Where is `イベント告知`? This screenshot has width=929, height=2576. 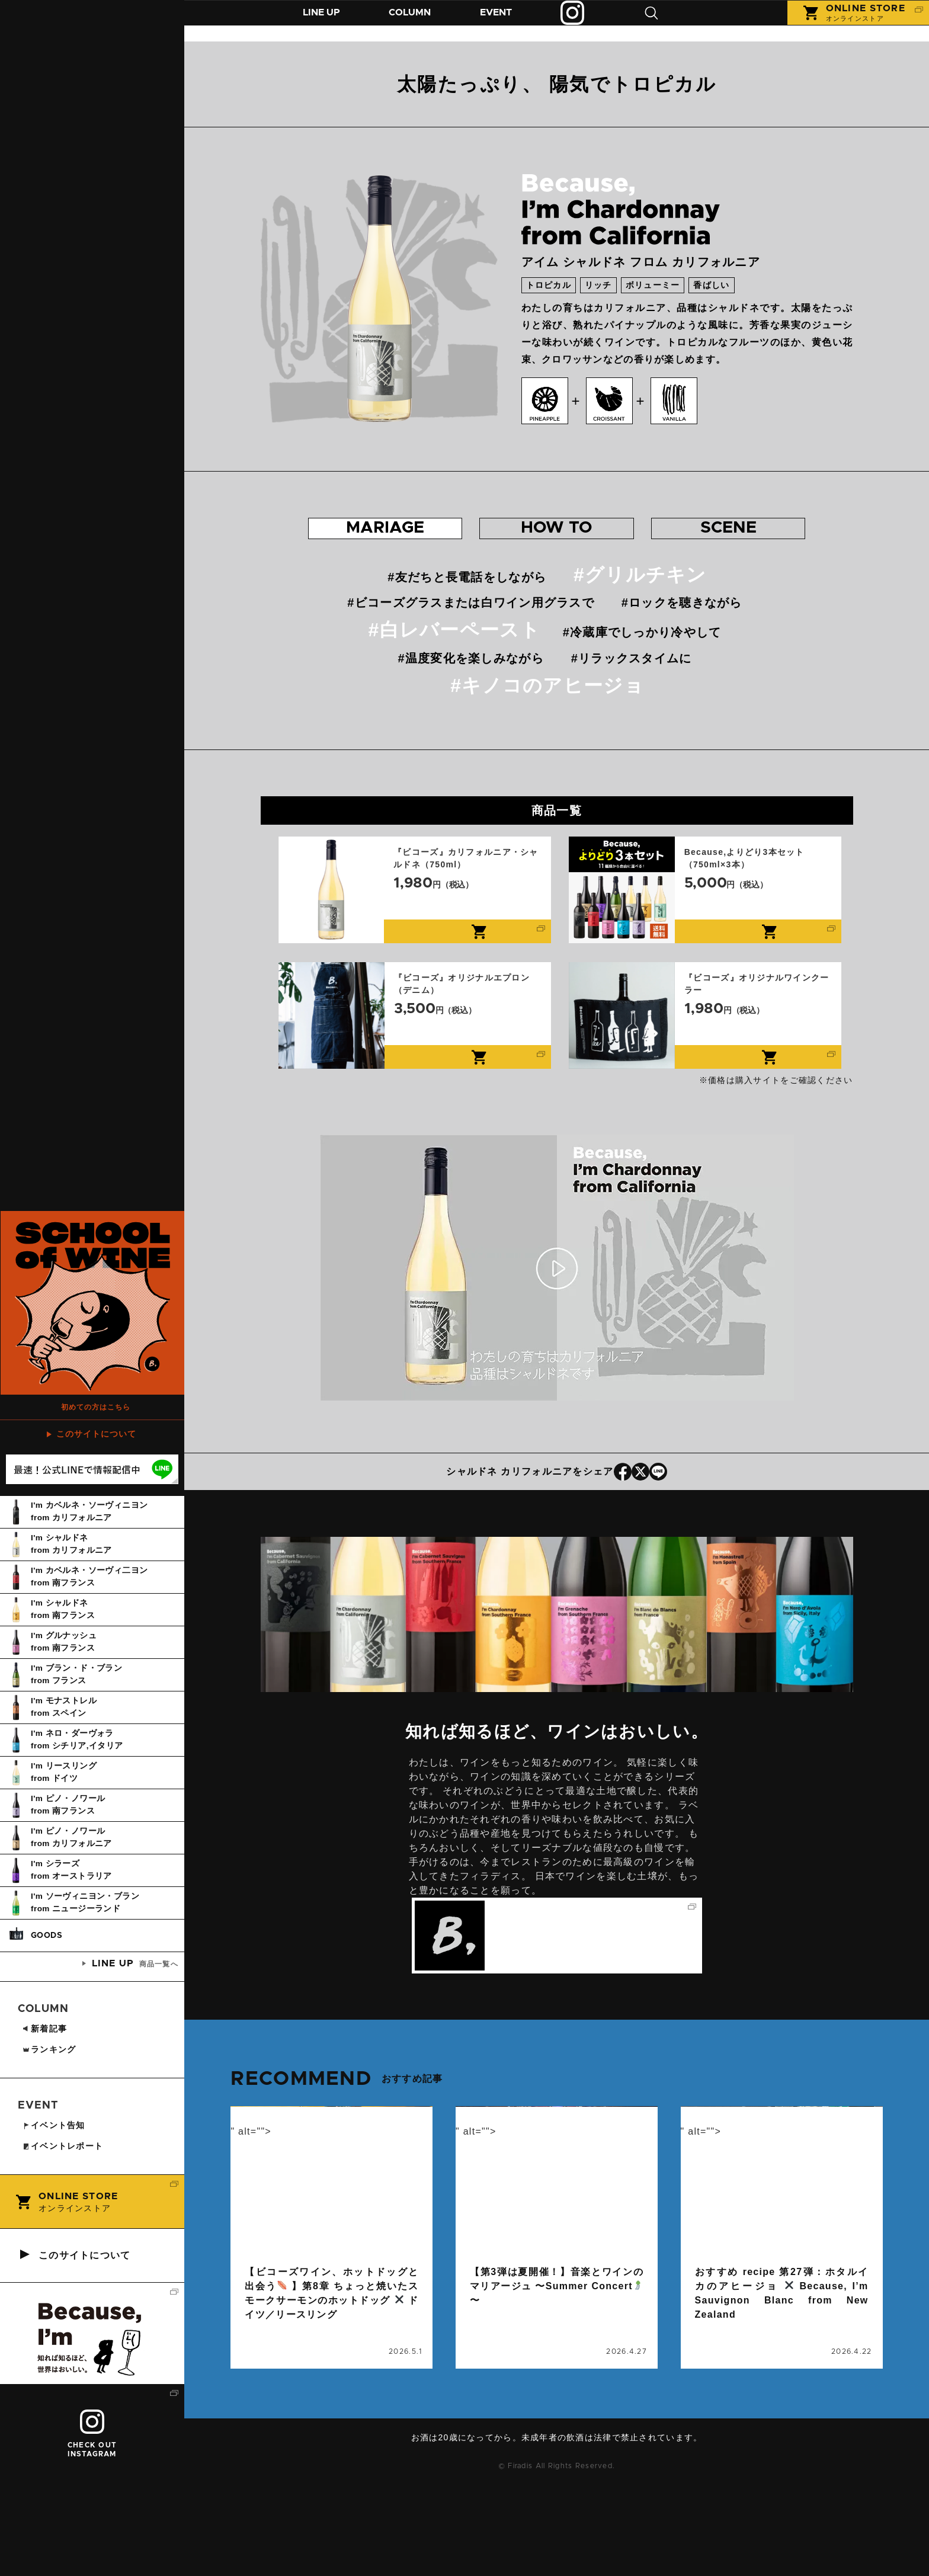
イベント告知 is located at coordinates (493, 2312).